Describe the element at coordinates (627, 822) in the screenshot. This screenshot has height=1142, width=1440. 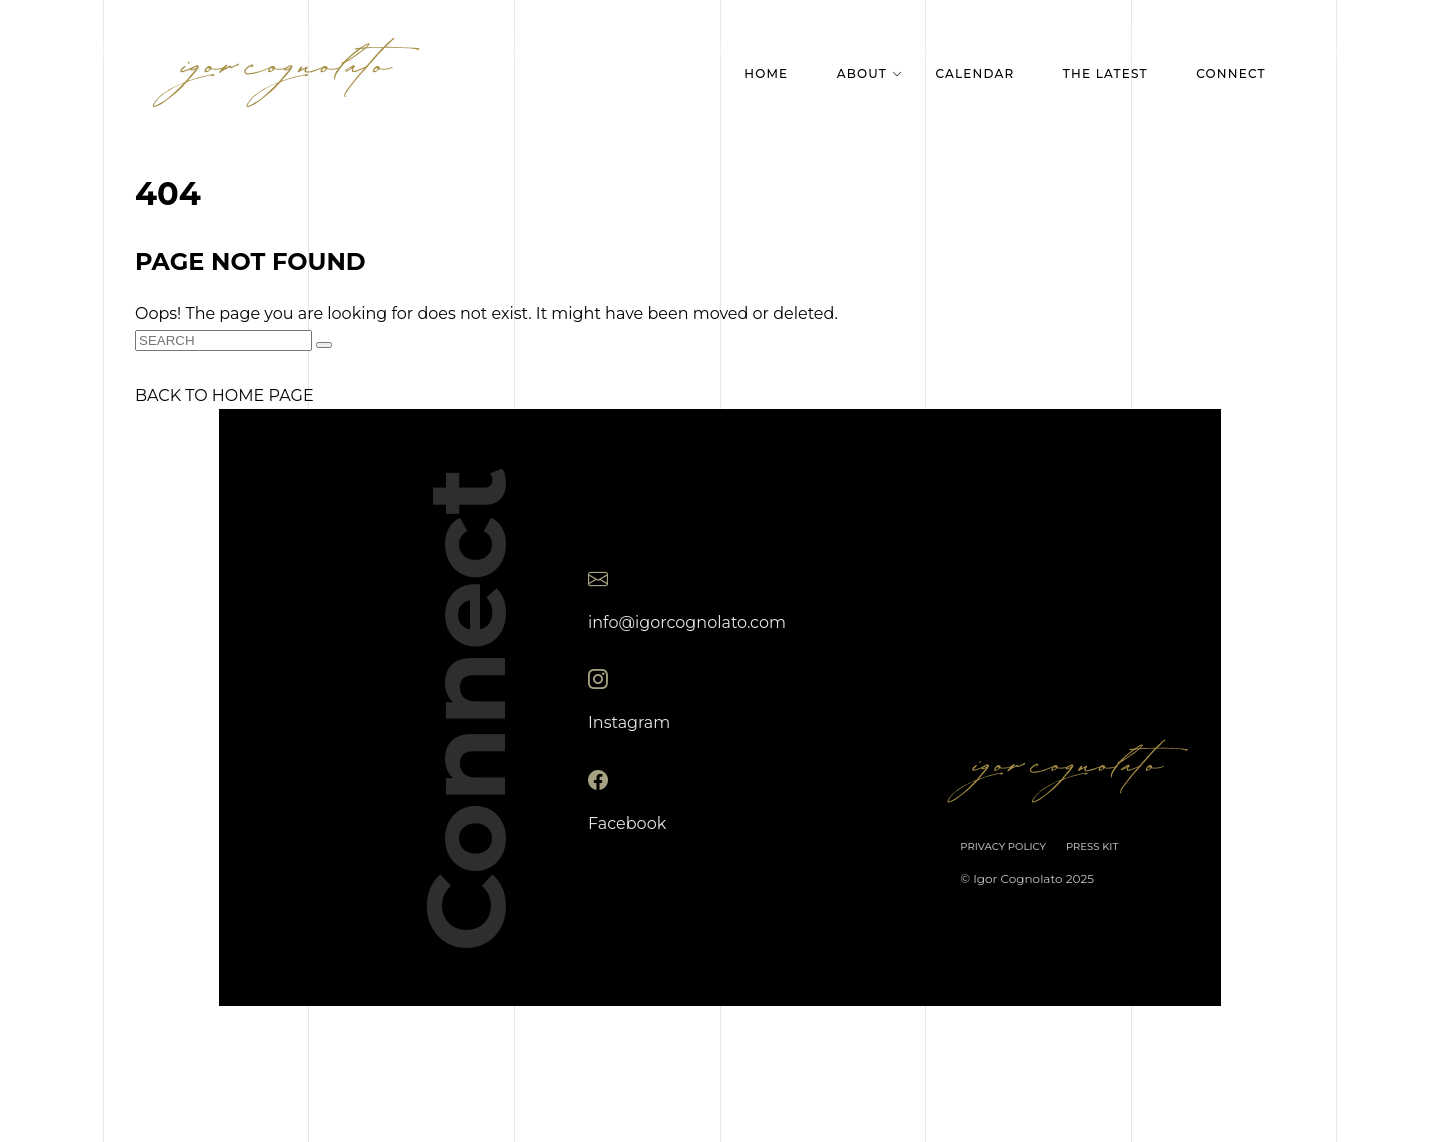
I see `Facebook` at that location.